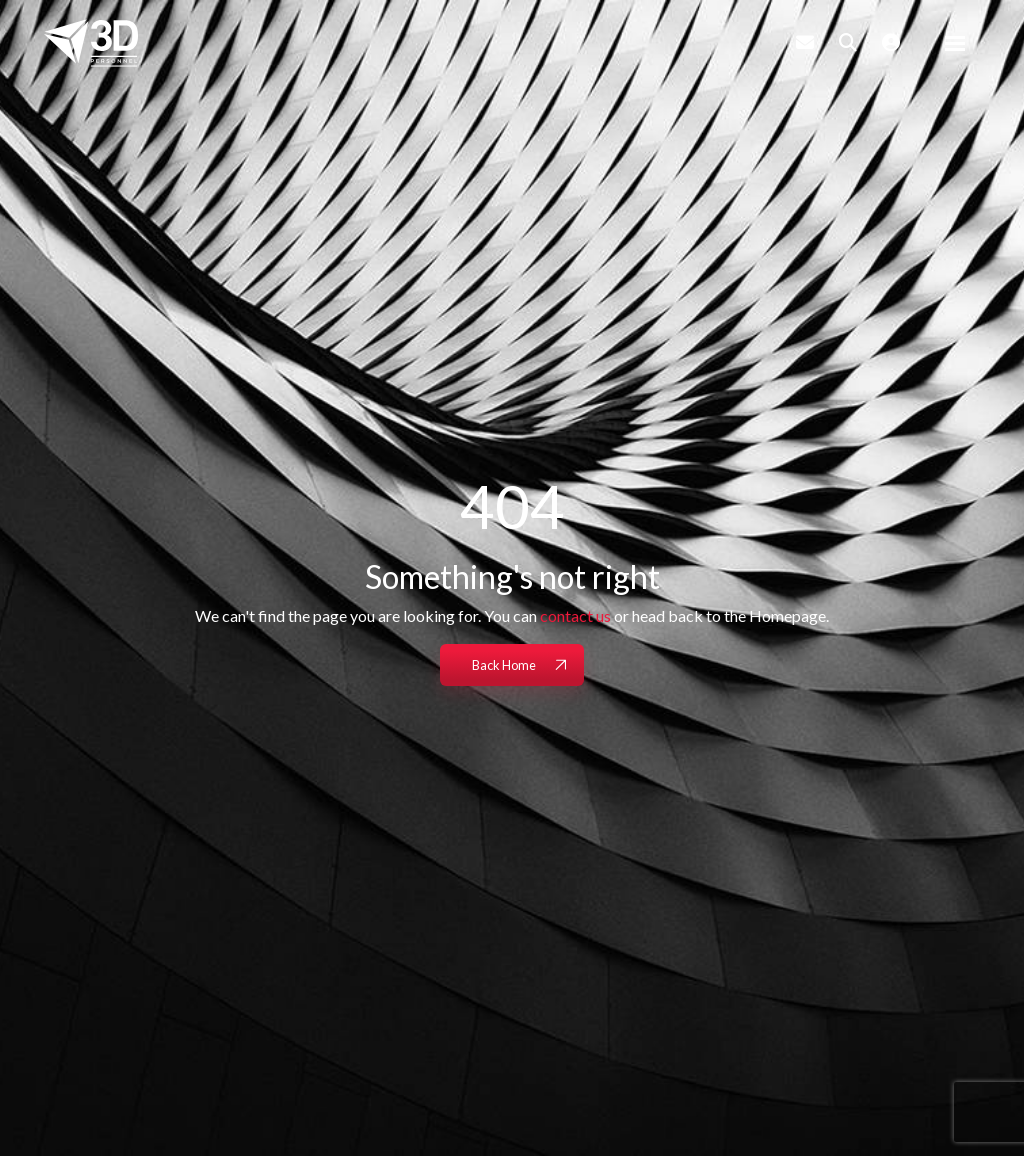  Describe the element at coordinates (91, 43) in the screenshot. I see `[Branded Logo - Clicks to home page]` at that location.